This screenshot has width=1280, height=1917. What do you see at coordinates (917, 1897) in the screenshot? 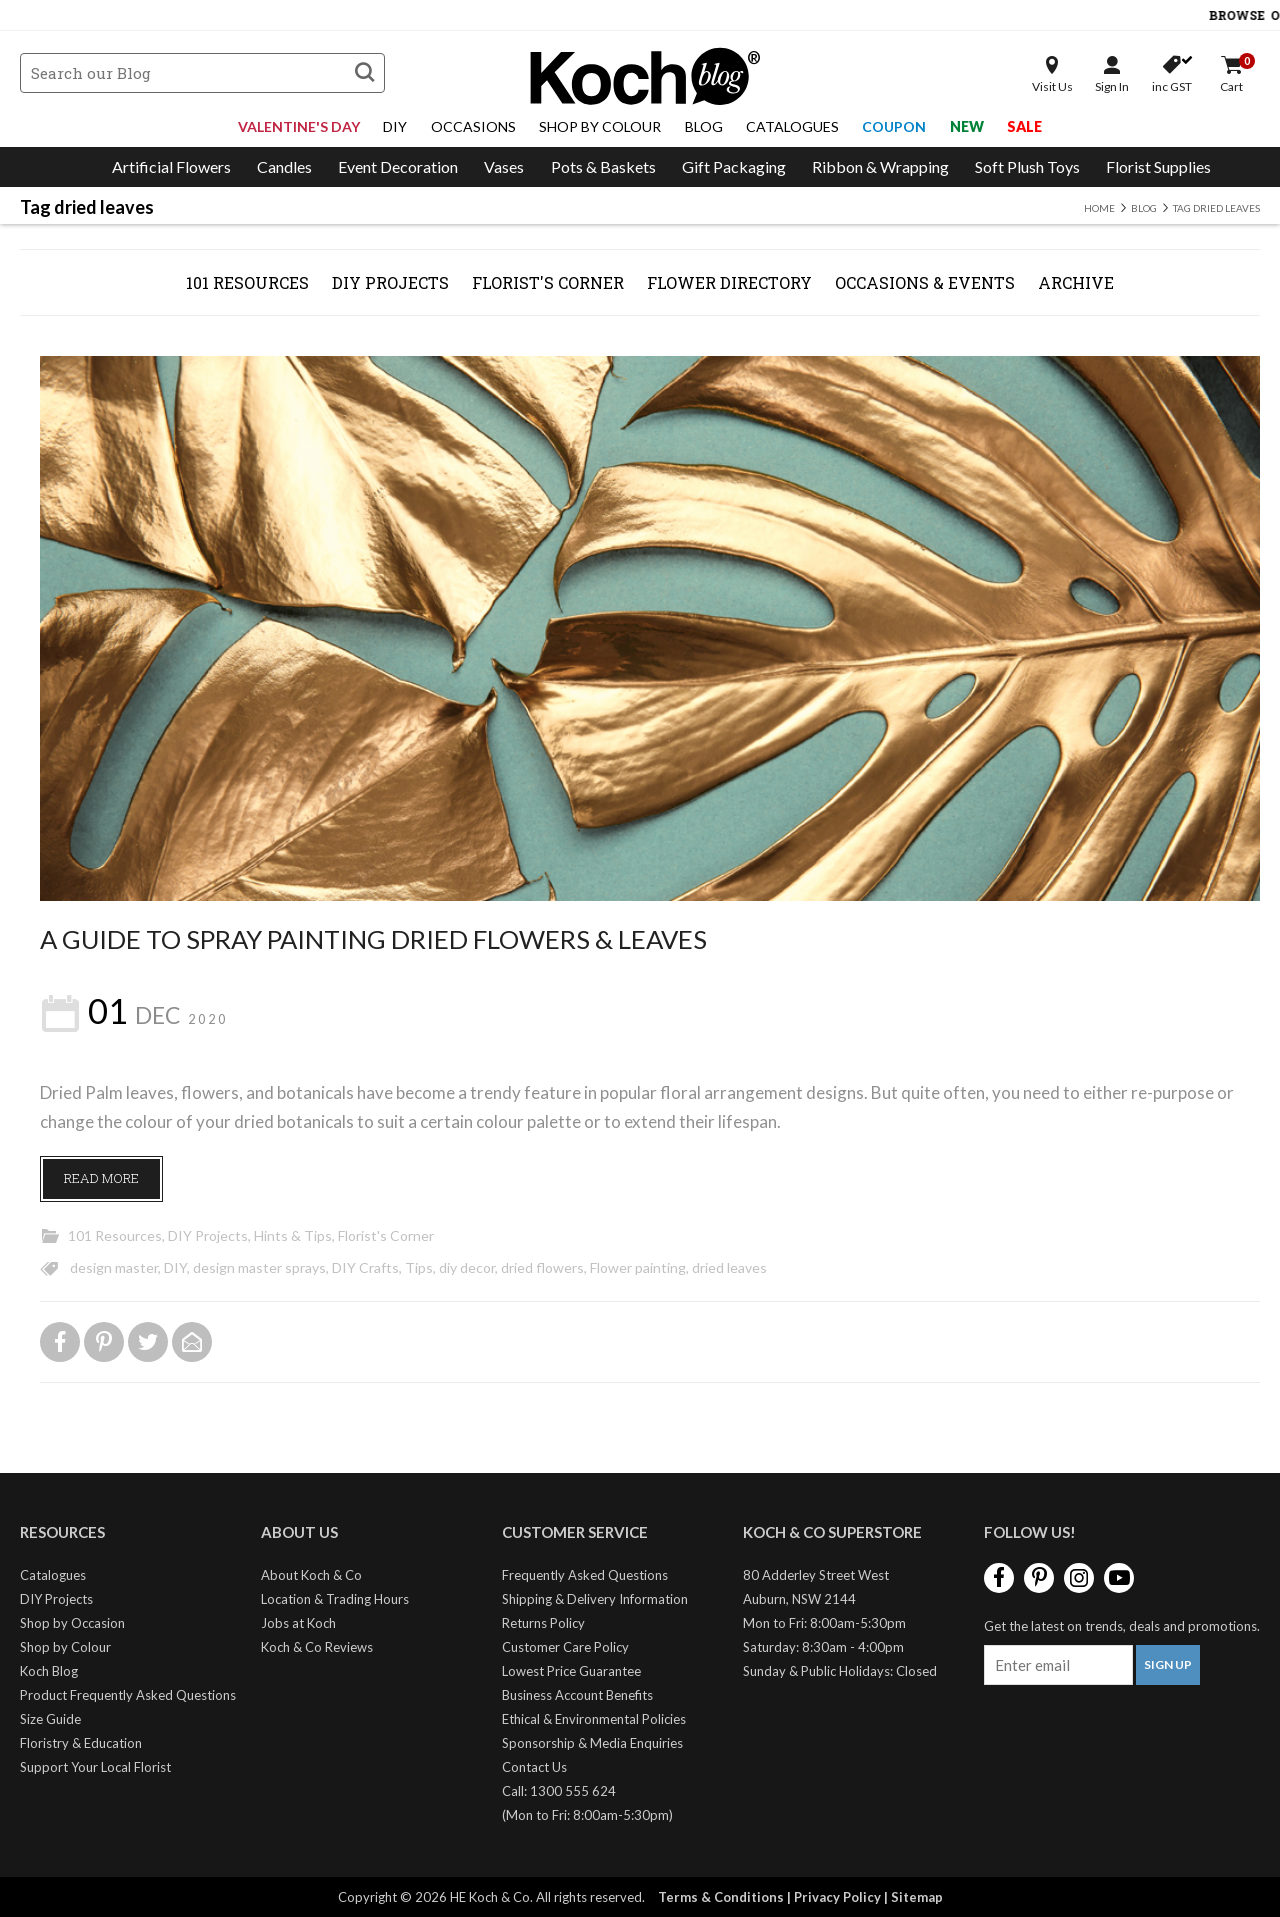
I see `Sitemap` at bounding box center [917, 1897].